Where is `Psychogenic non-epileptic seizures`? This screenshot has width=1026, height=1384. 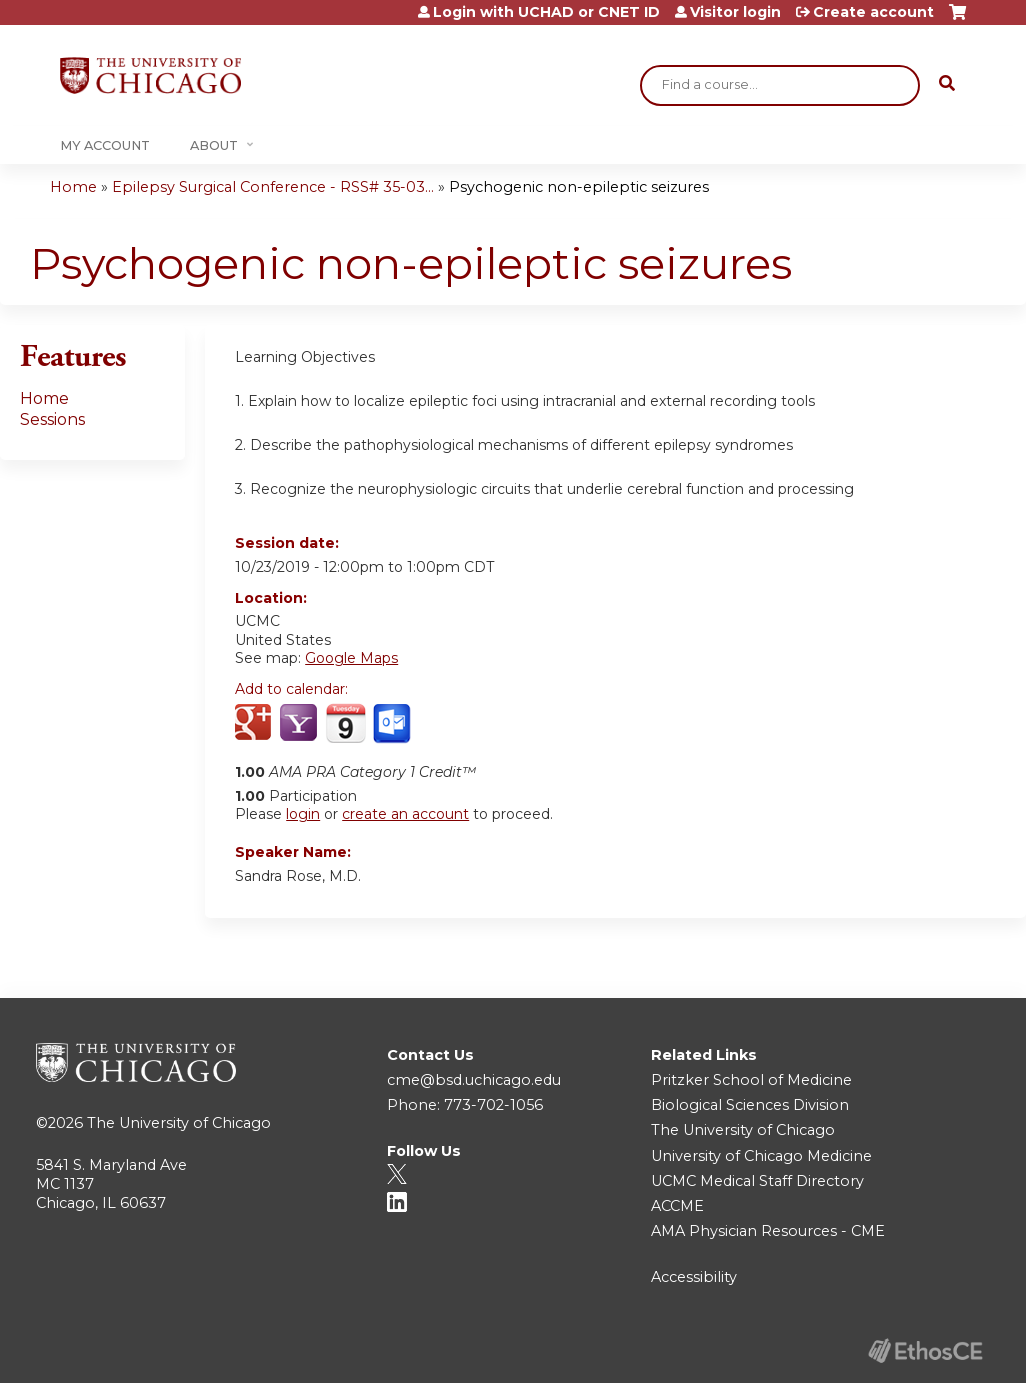
Psychogenic non-epileptic seizures is located at coordinates (579, 187).